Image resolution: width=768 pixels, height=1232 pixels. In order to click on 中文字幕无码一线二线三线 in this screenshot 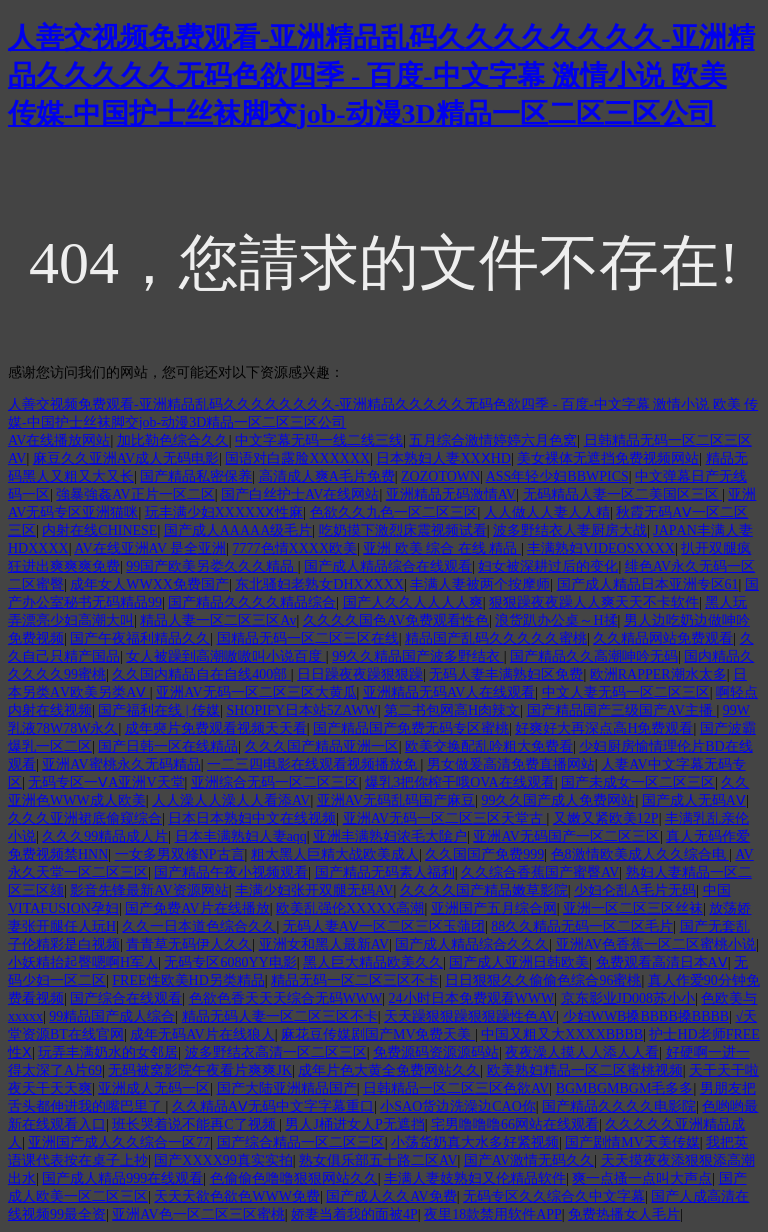, I will do `click(319, 440)`.